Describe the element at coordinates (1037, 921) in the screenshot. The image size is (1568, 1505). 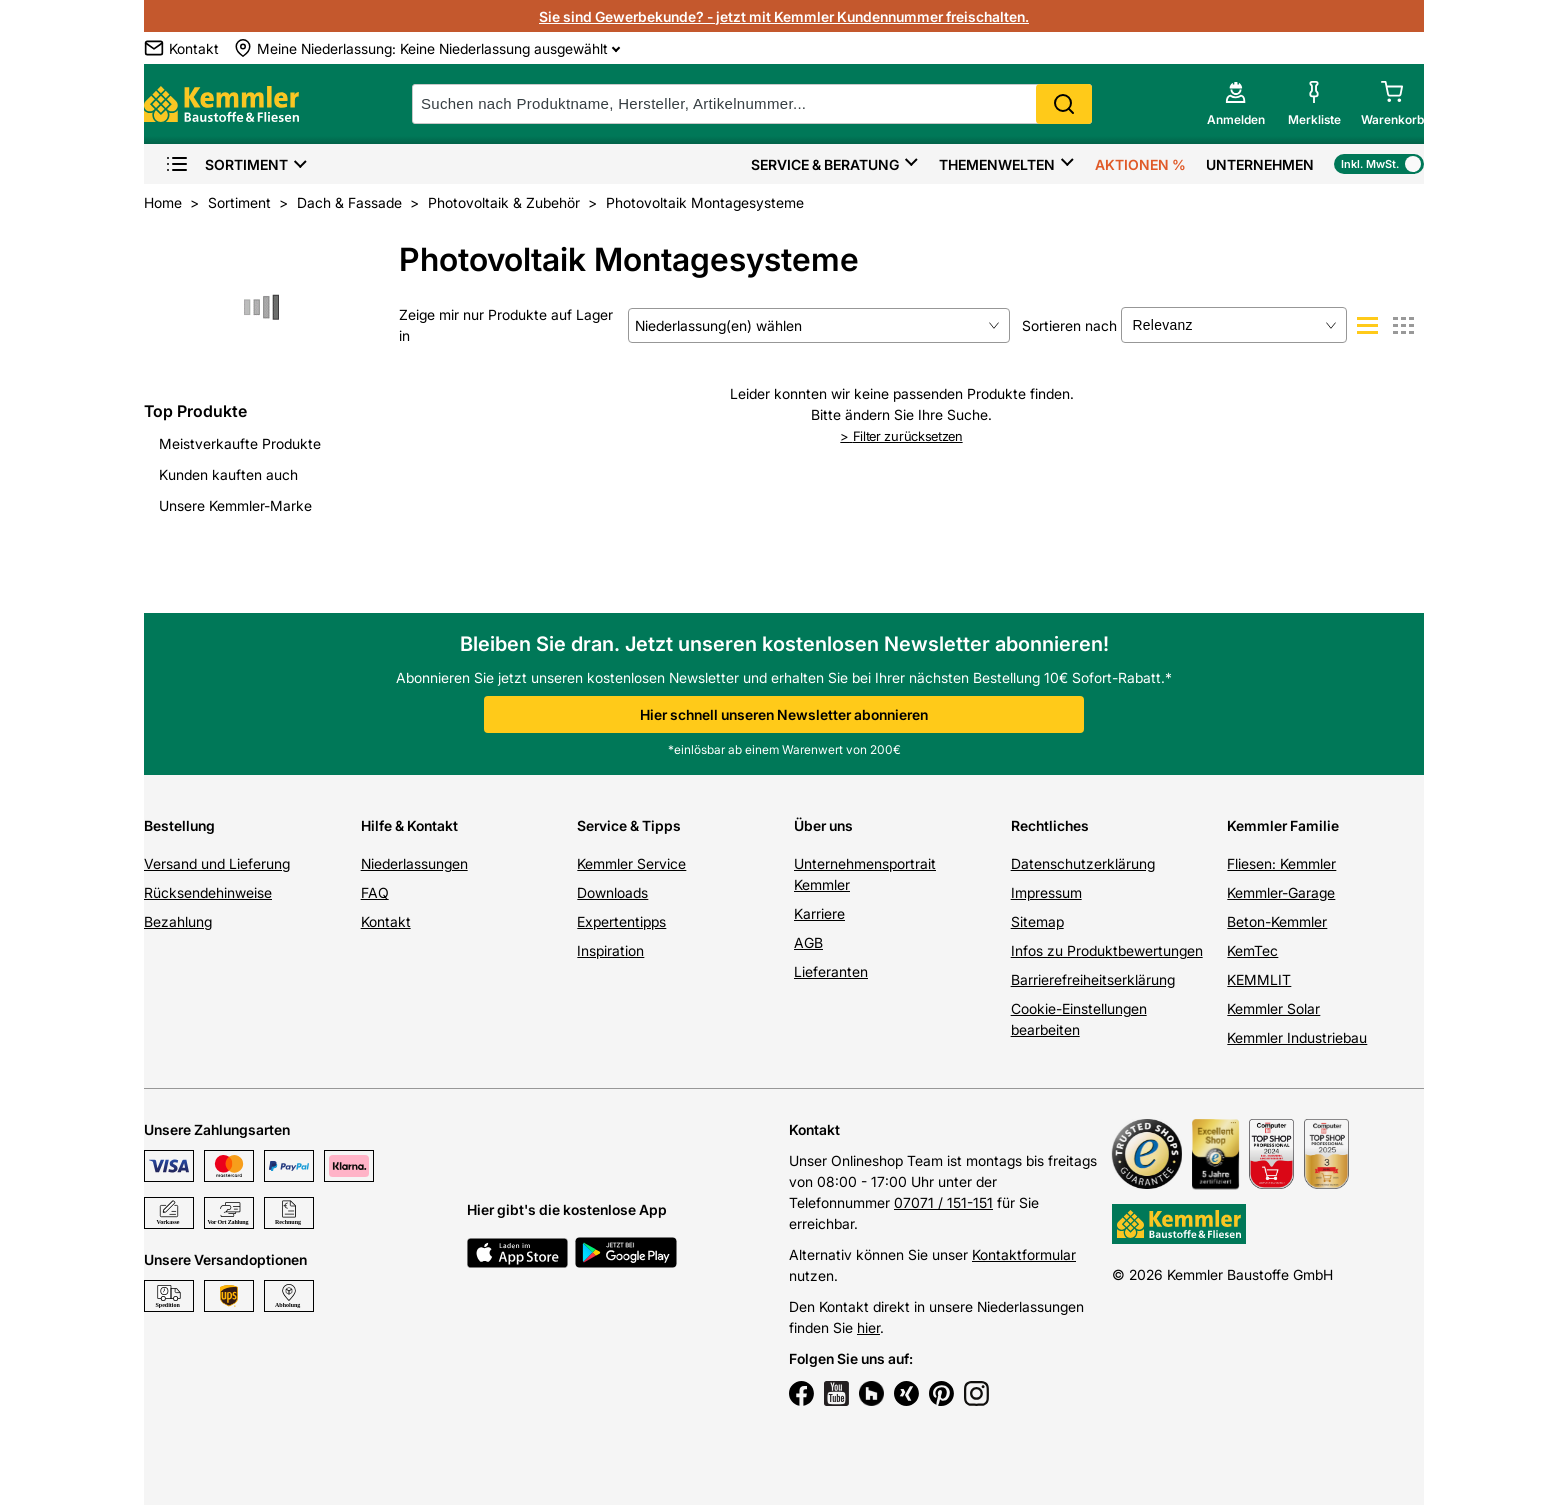
I see `Sitemap` at that location.